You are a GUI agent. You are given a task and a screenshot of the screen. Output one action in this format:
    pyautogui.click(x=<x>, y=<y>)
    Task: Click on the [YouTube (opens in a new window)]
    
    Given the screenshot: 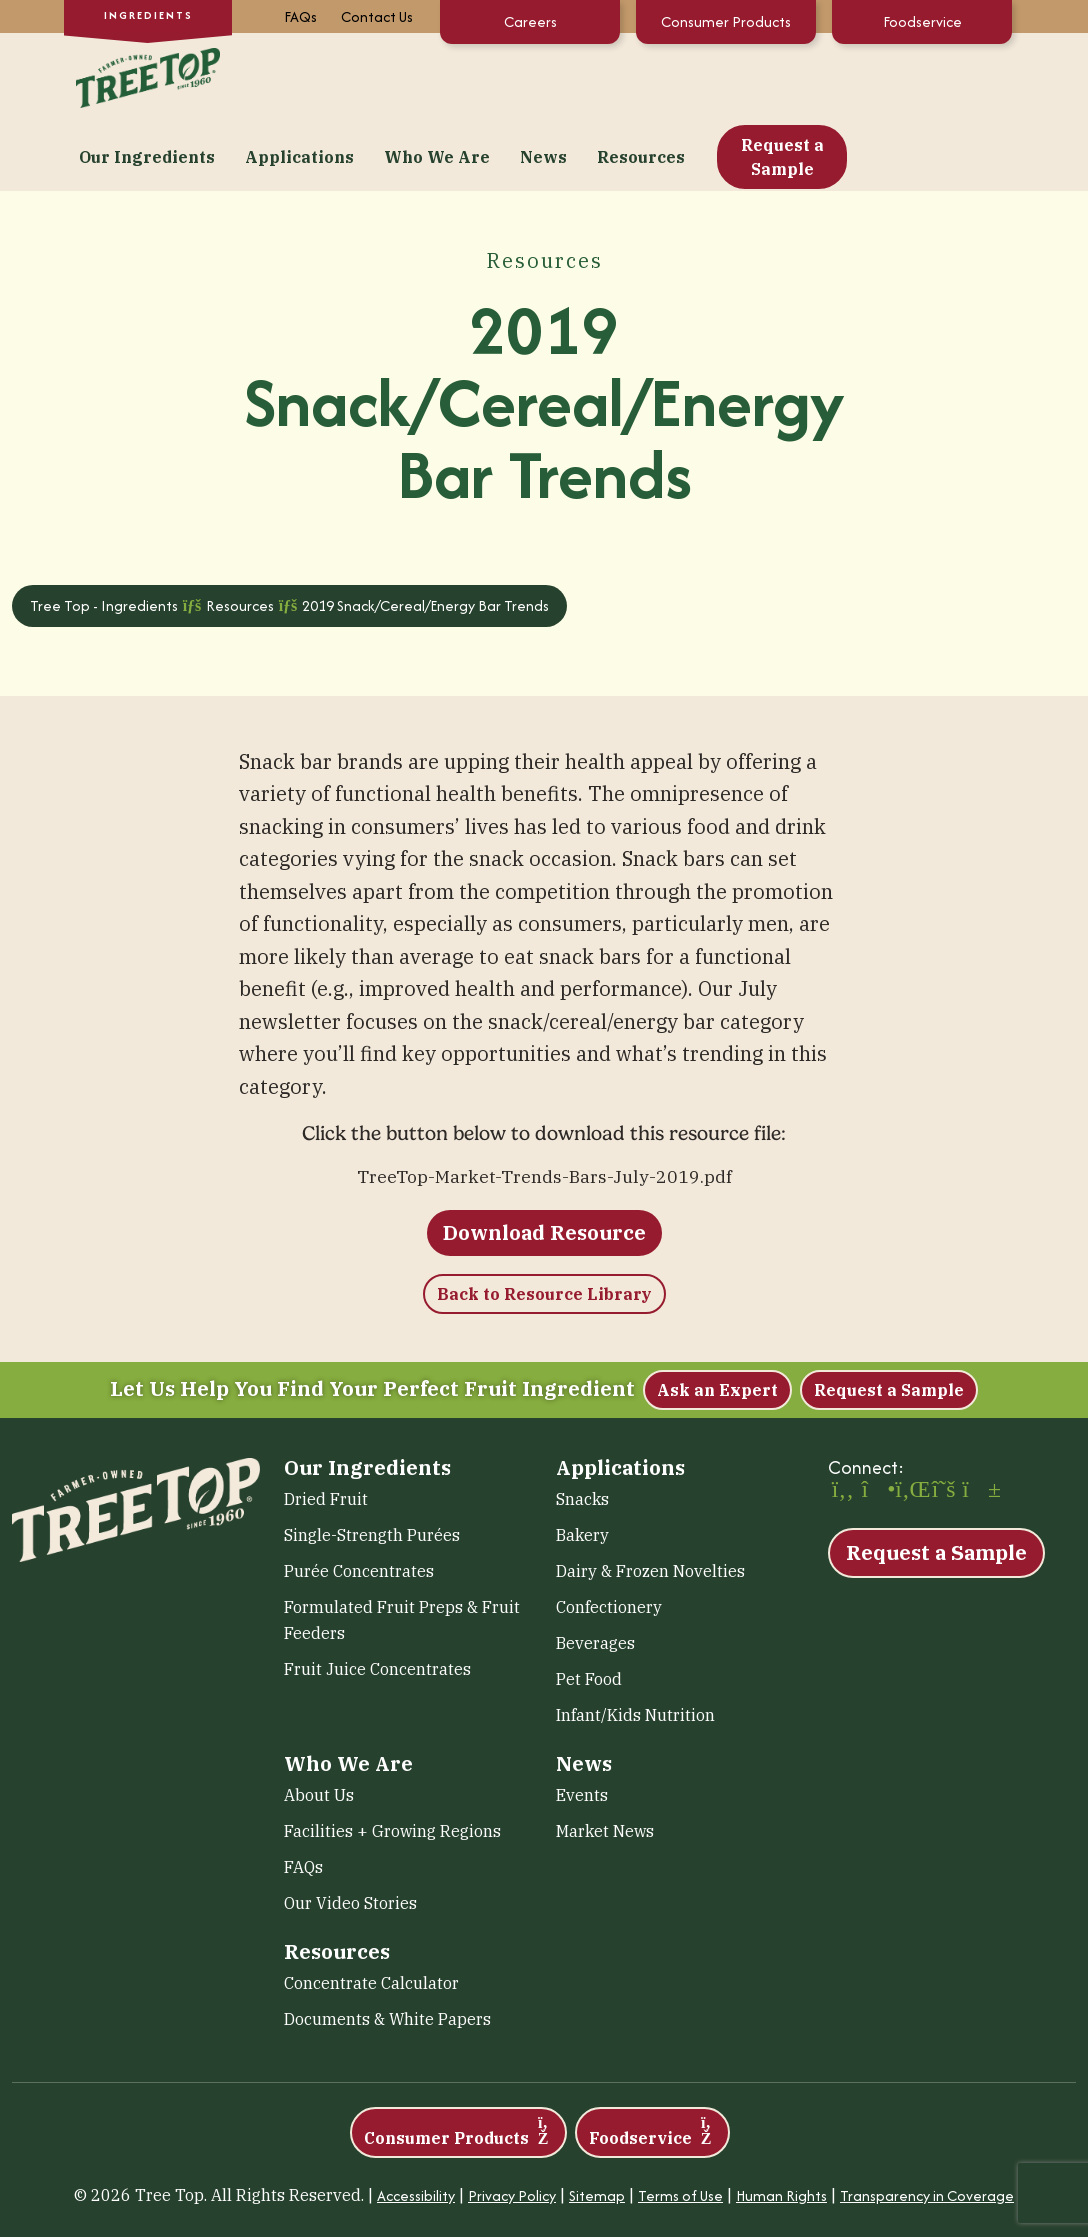 What is the action you would take?
    pyautogui.click(x=977, y=1419)
    